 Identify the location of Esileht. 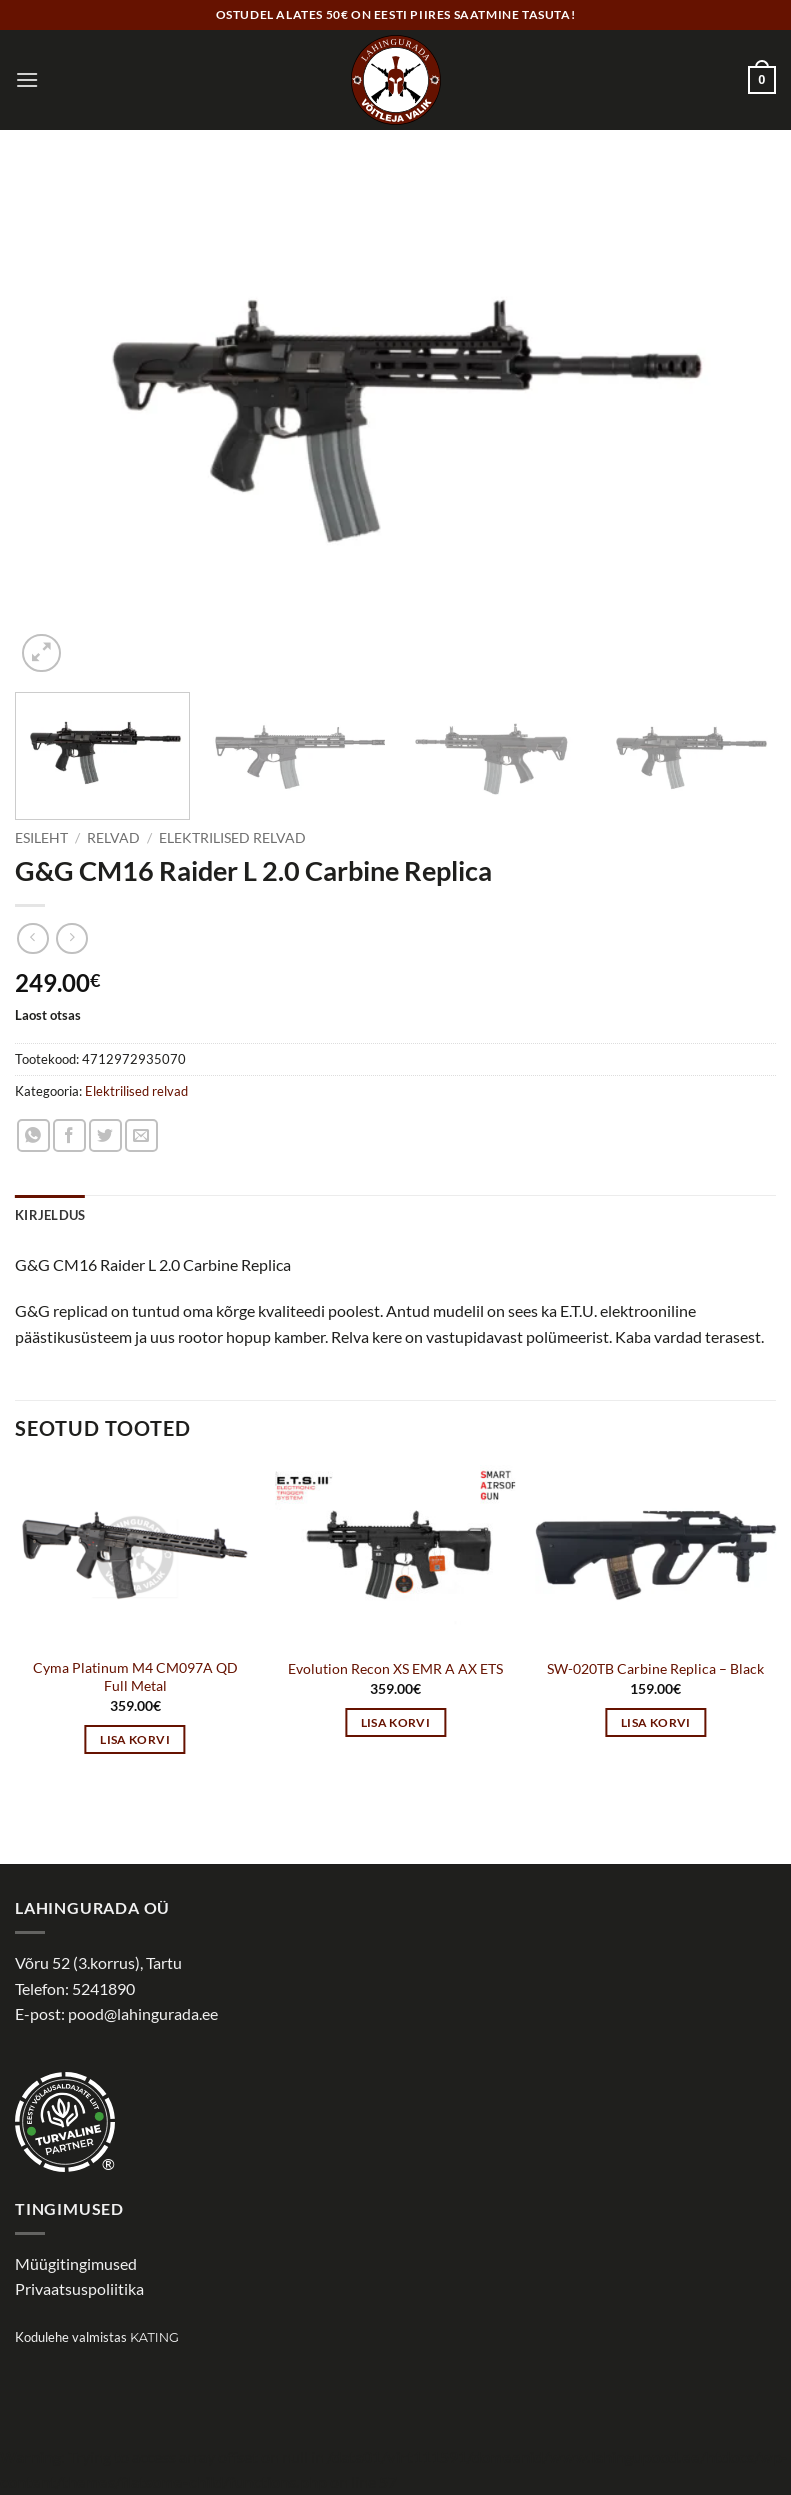
(41, 838).